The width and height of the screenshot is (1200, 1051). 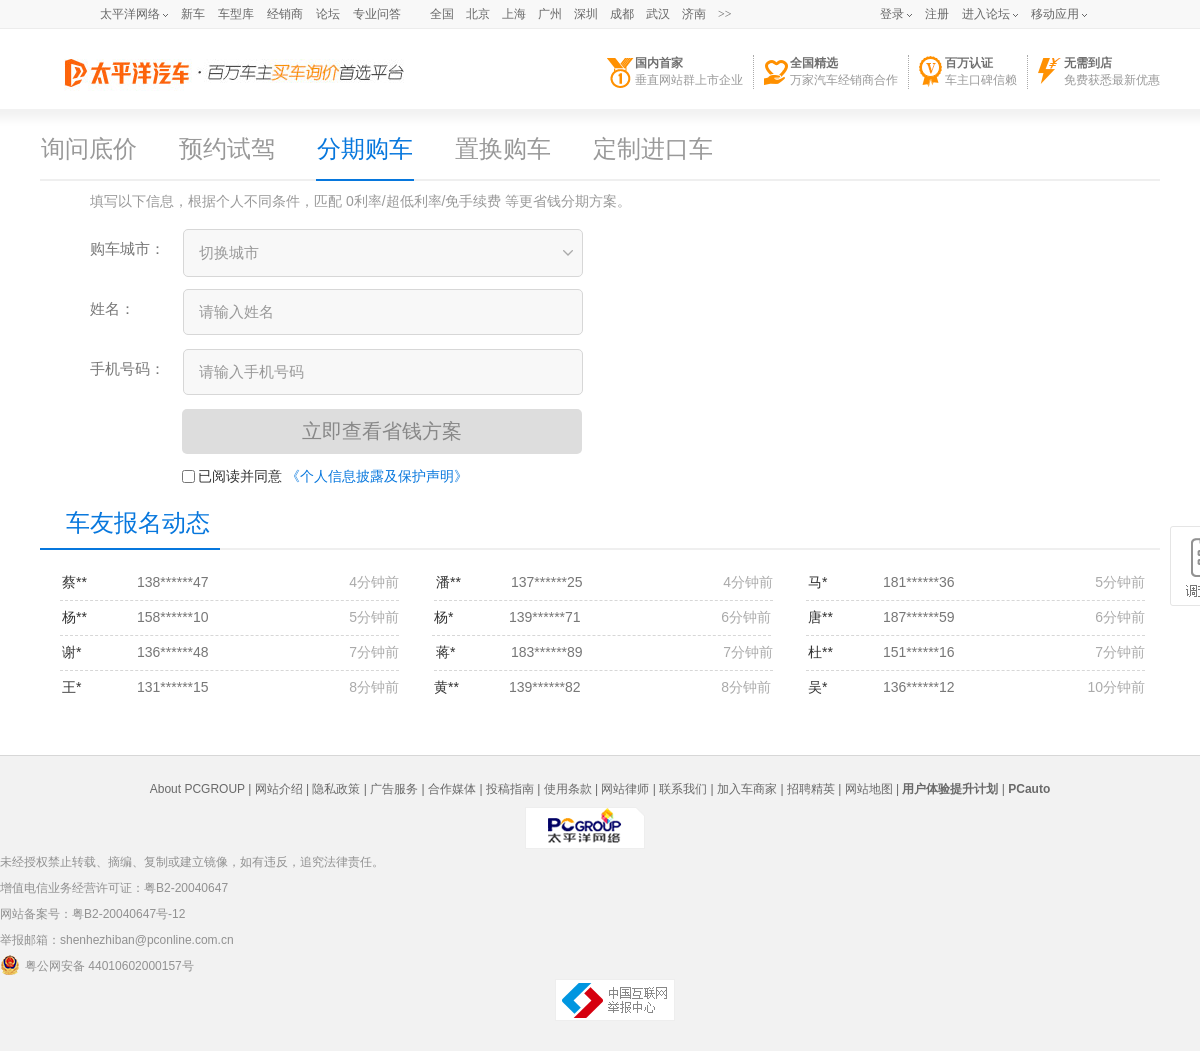 I want to click on 广州, so click(x=550, y=14).